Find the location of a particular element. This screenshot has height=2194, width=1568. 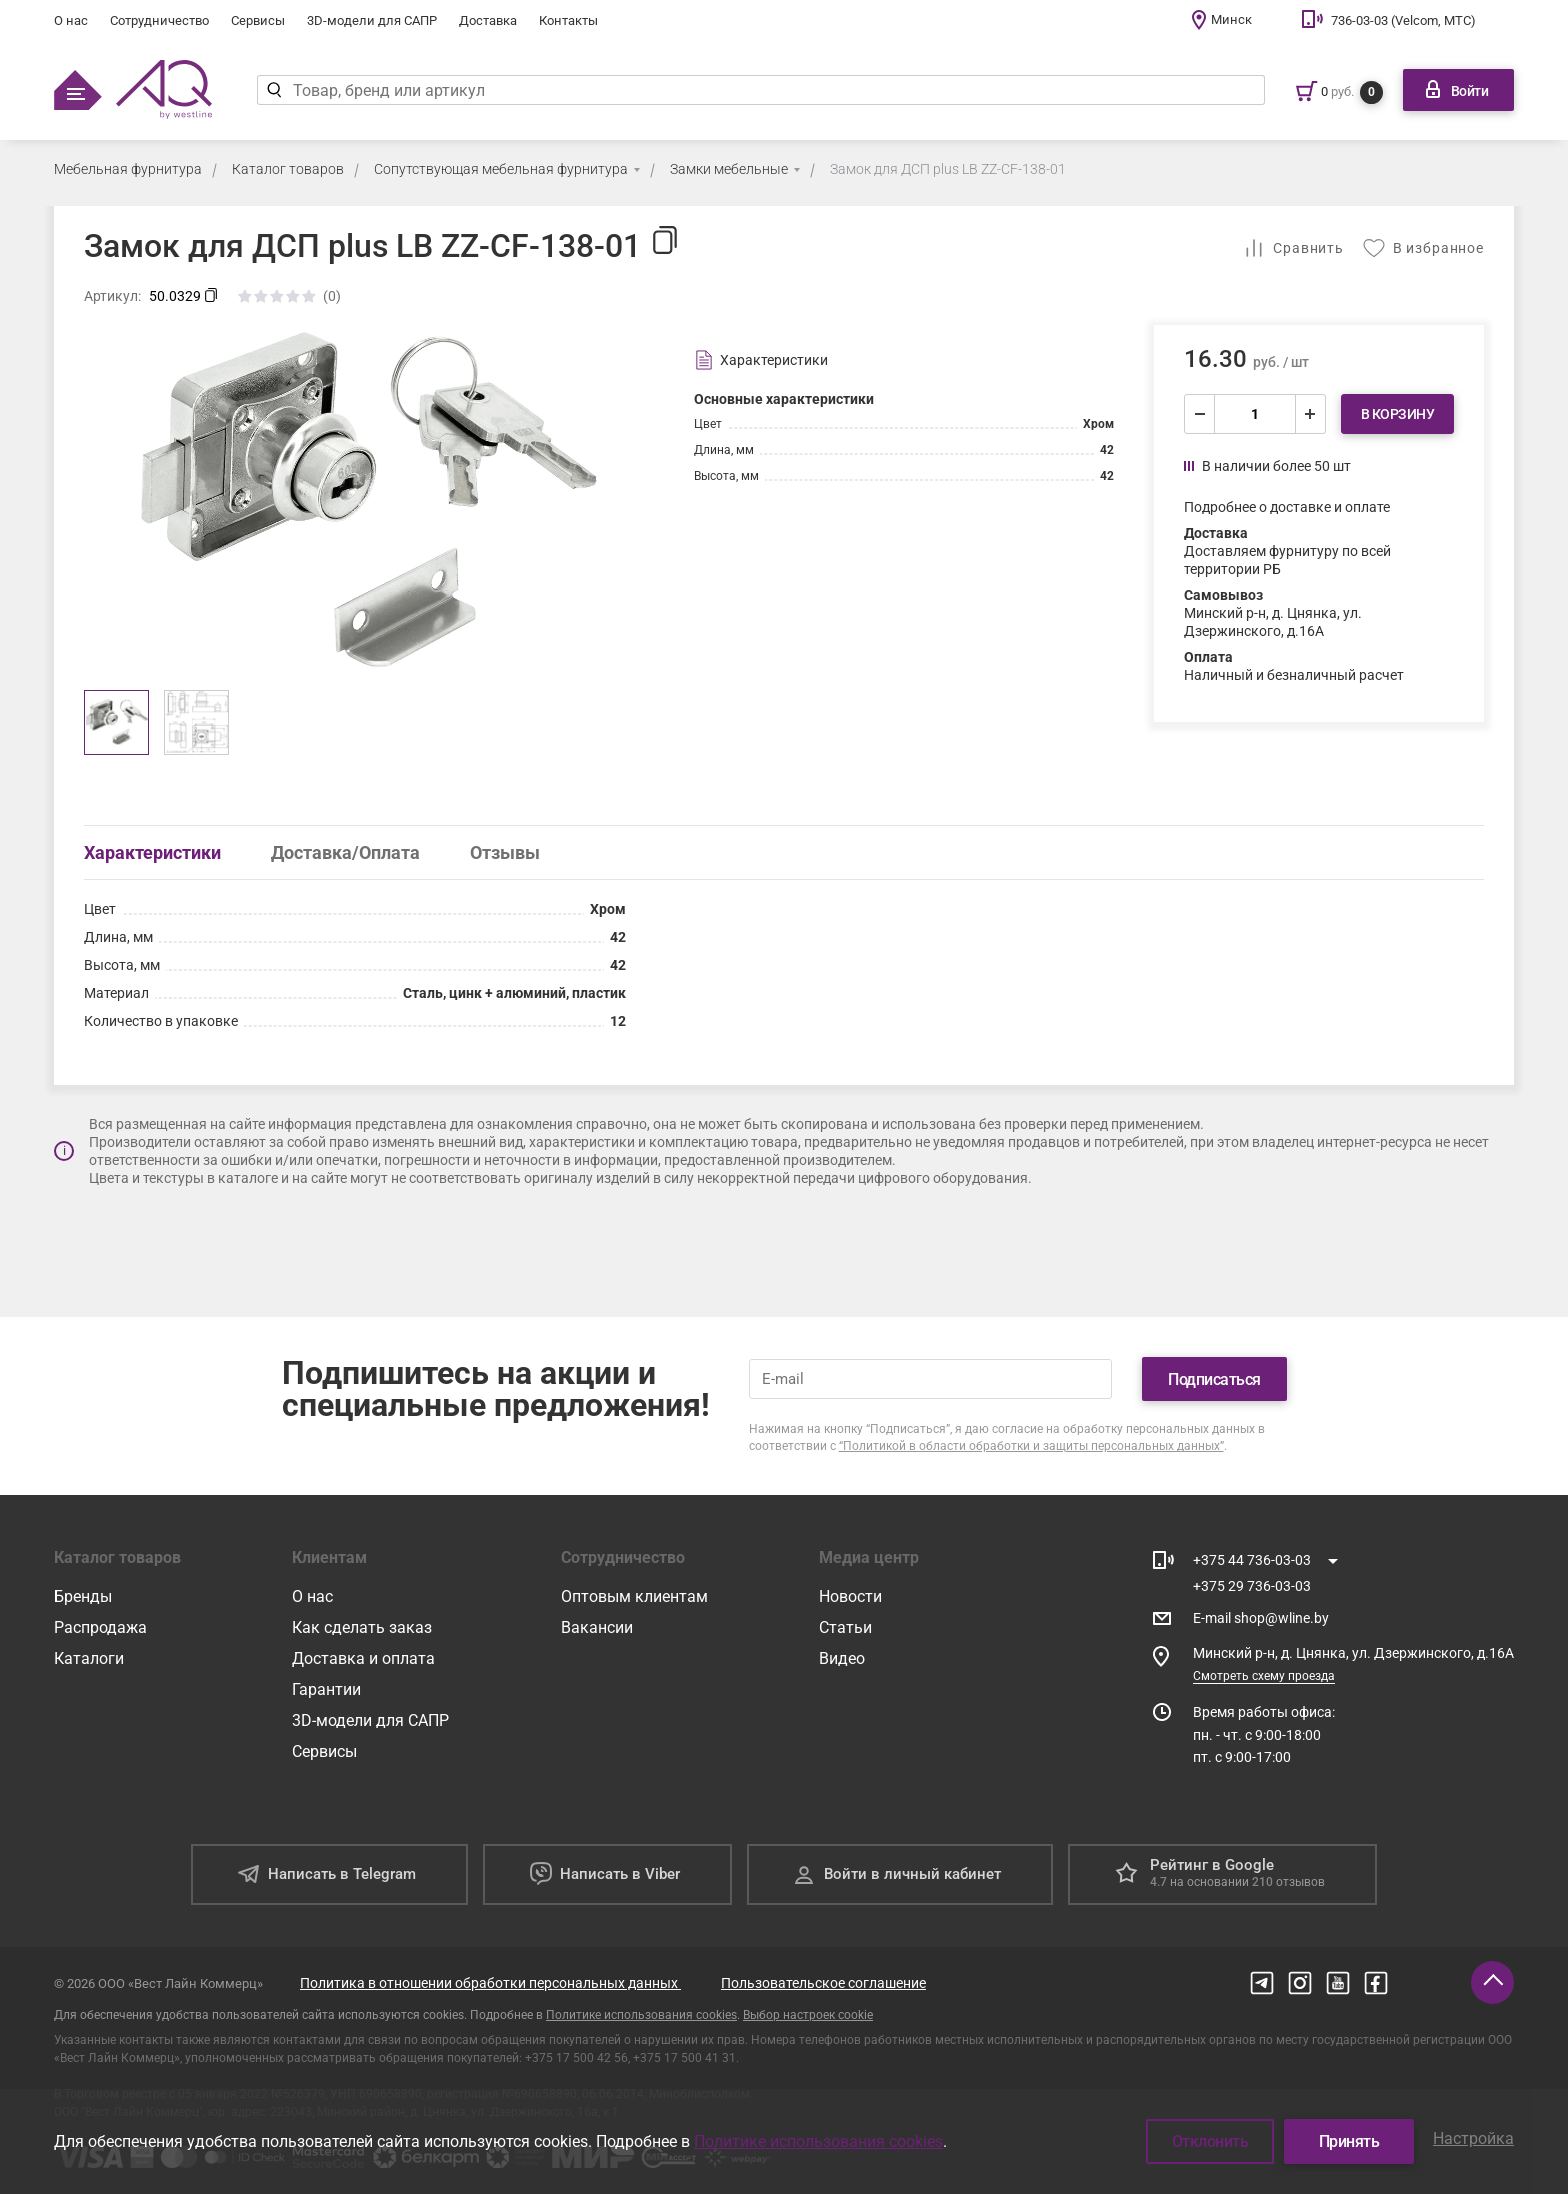

Доставка и оплата is located at coordinates (363, 1658).